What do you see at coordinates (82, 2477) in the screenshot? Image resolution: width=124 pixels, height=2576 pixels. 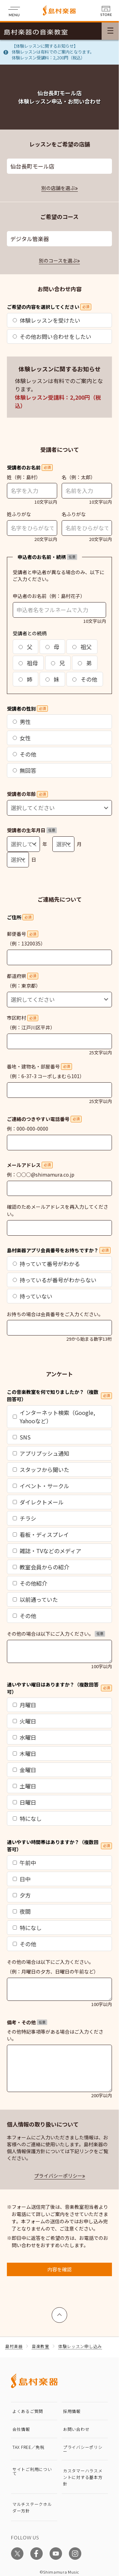 I see `カスタマーハラスメントに対する基本方針` at bounding box center [82, 2477].